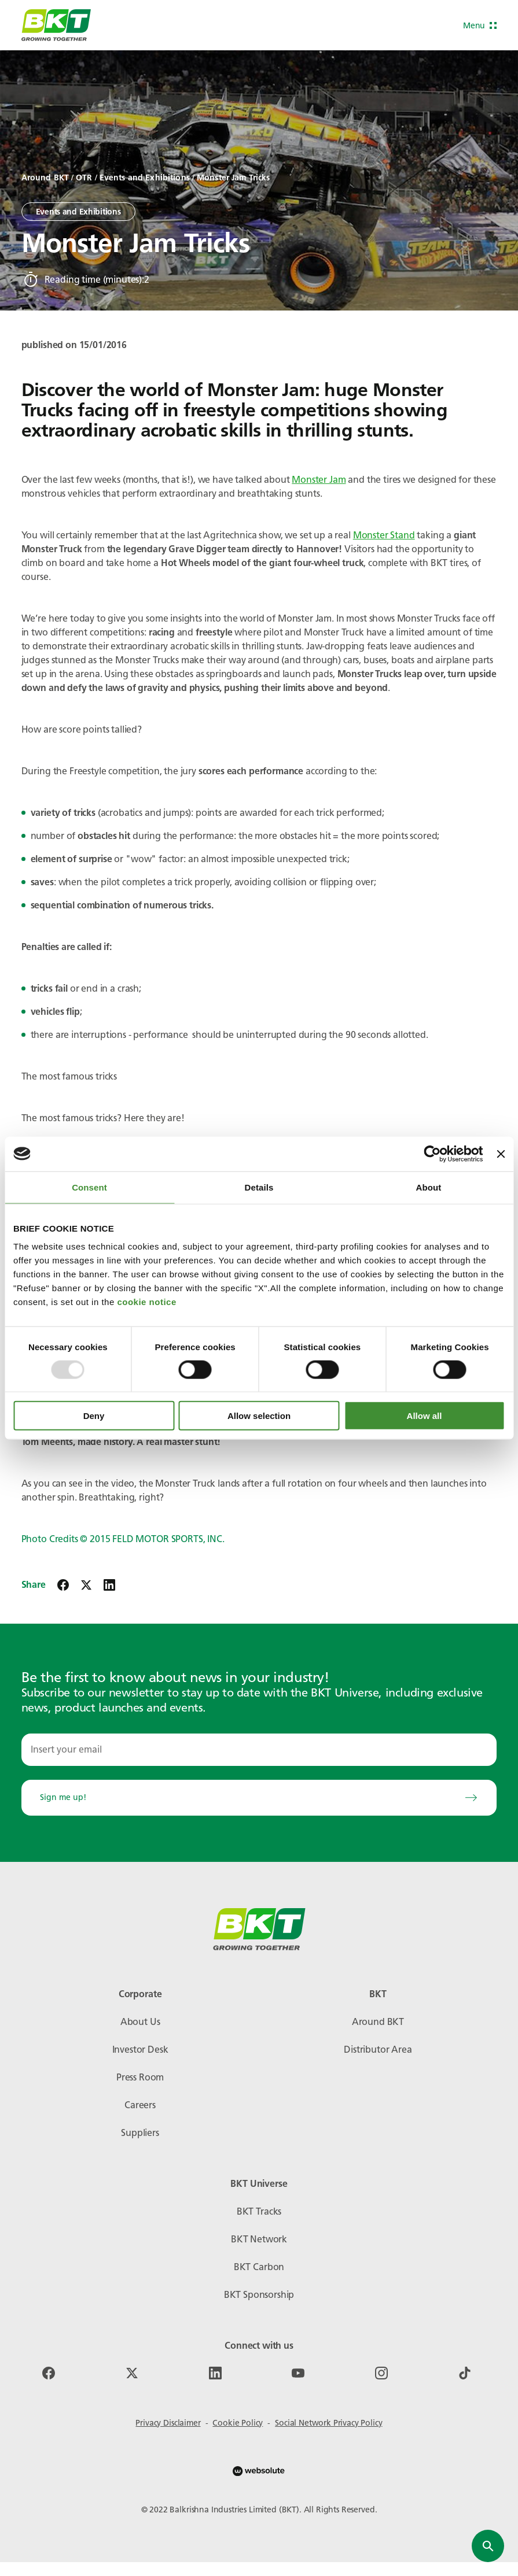  What do you see at coordinates (424, 1416) in the screenshot?
I see `Allow all` at bounding box center [424, 1416].